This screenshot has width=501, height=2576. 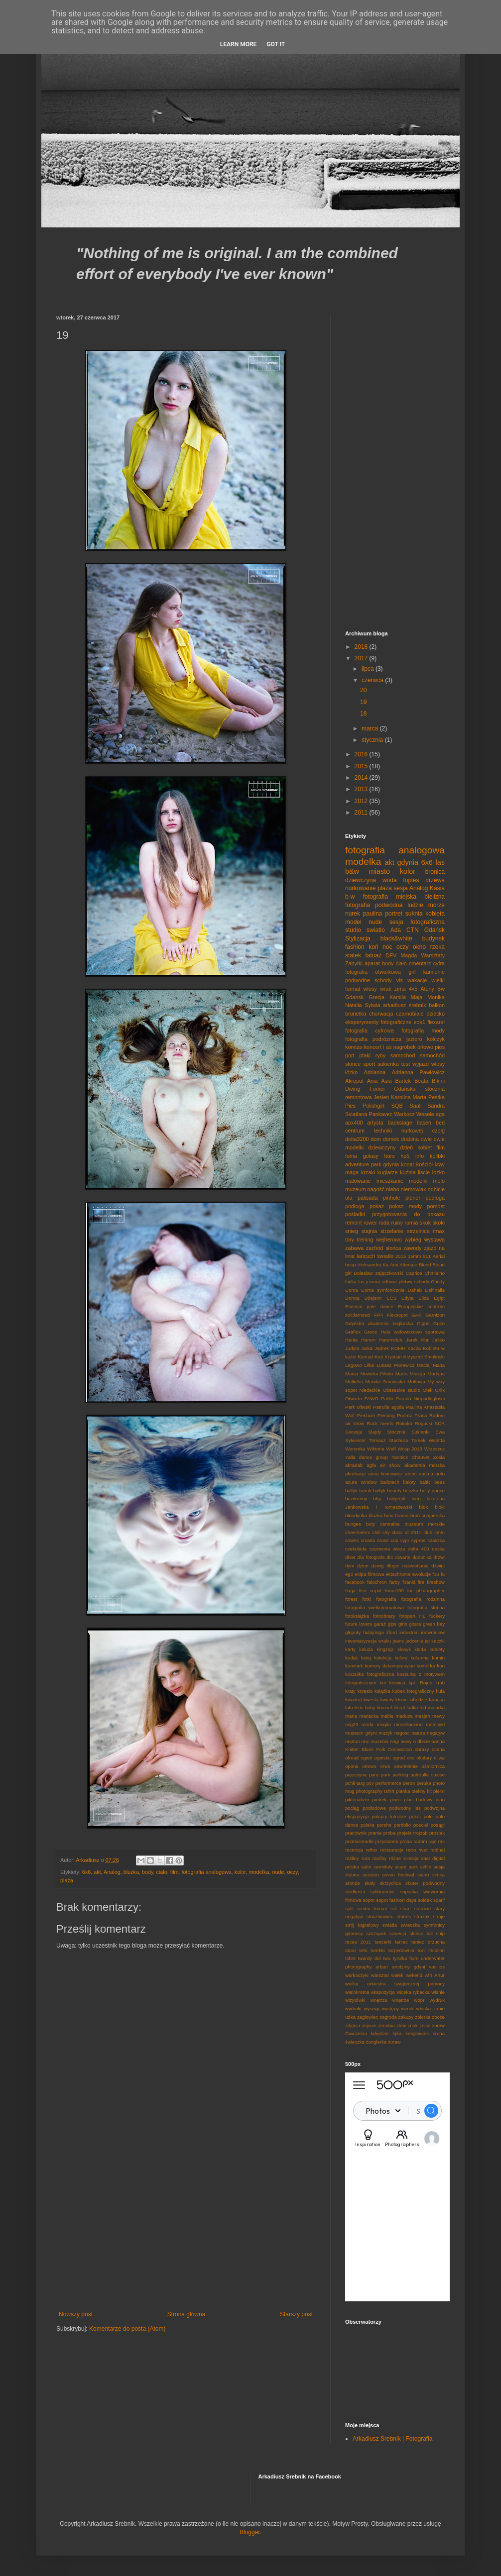 What do you see at coordinates (355, 1189) in the screenshot?
I see `muzeum` at bounding box center [355, 1189].